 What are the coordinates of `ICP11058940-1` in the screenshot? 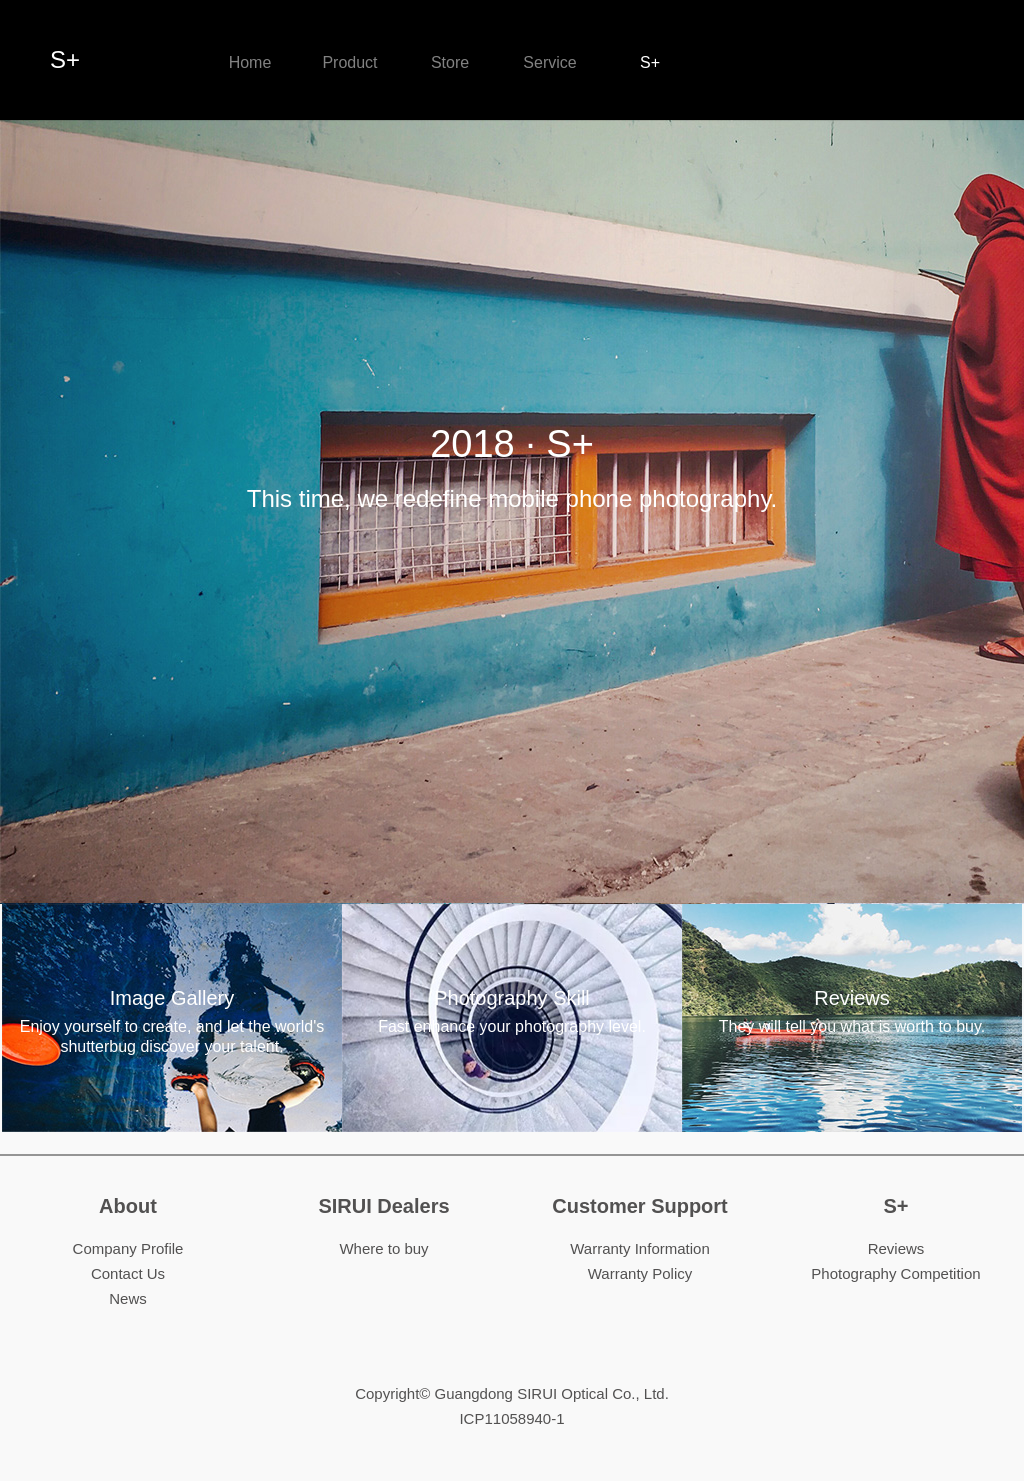 It's located at (511, 1418).